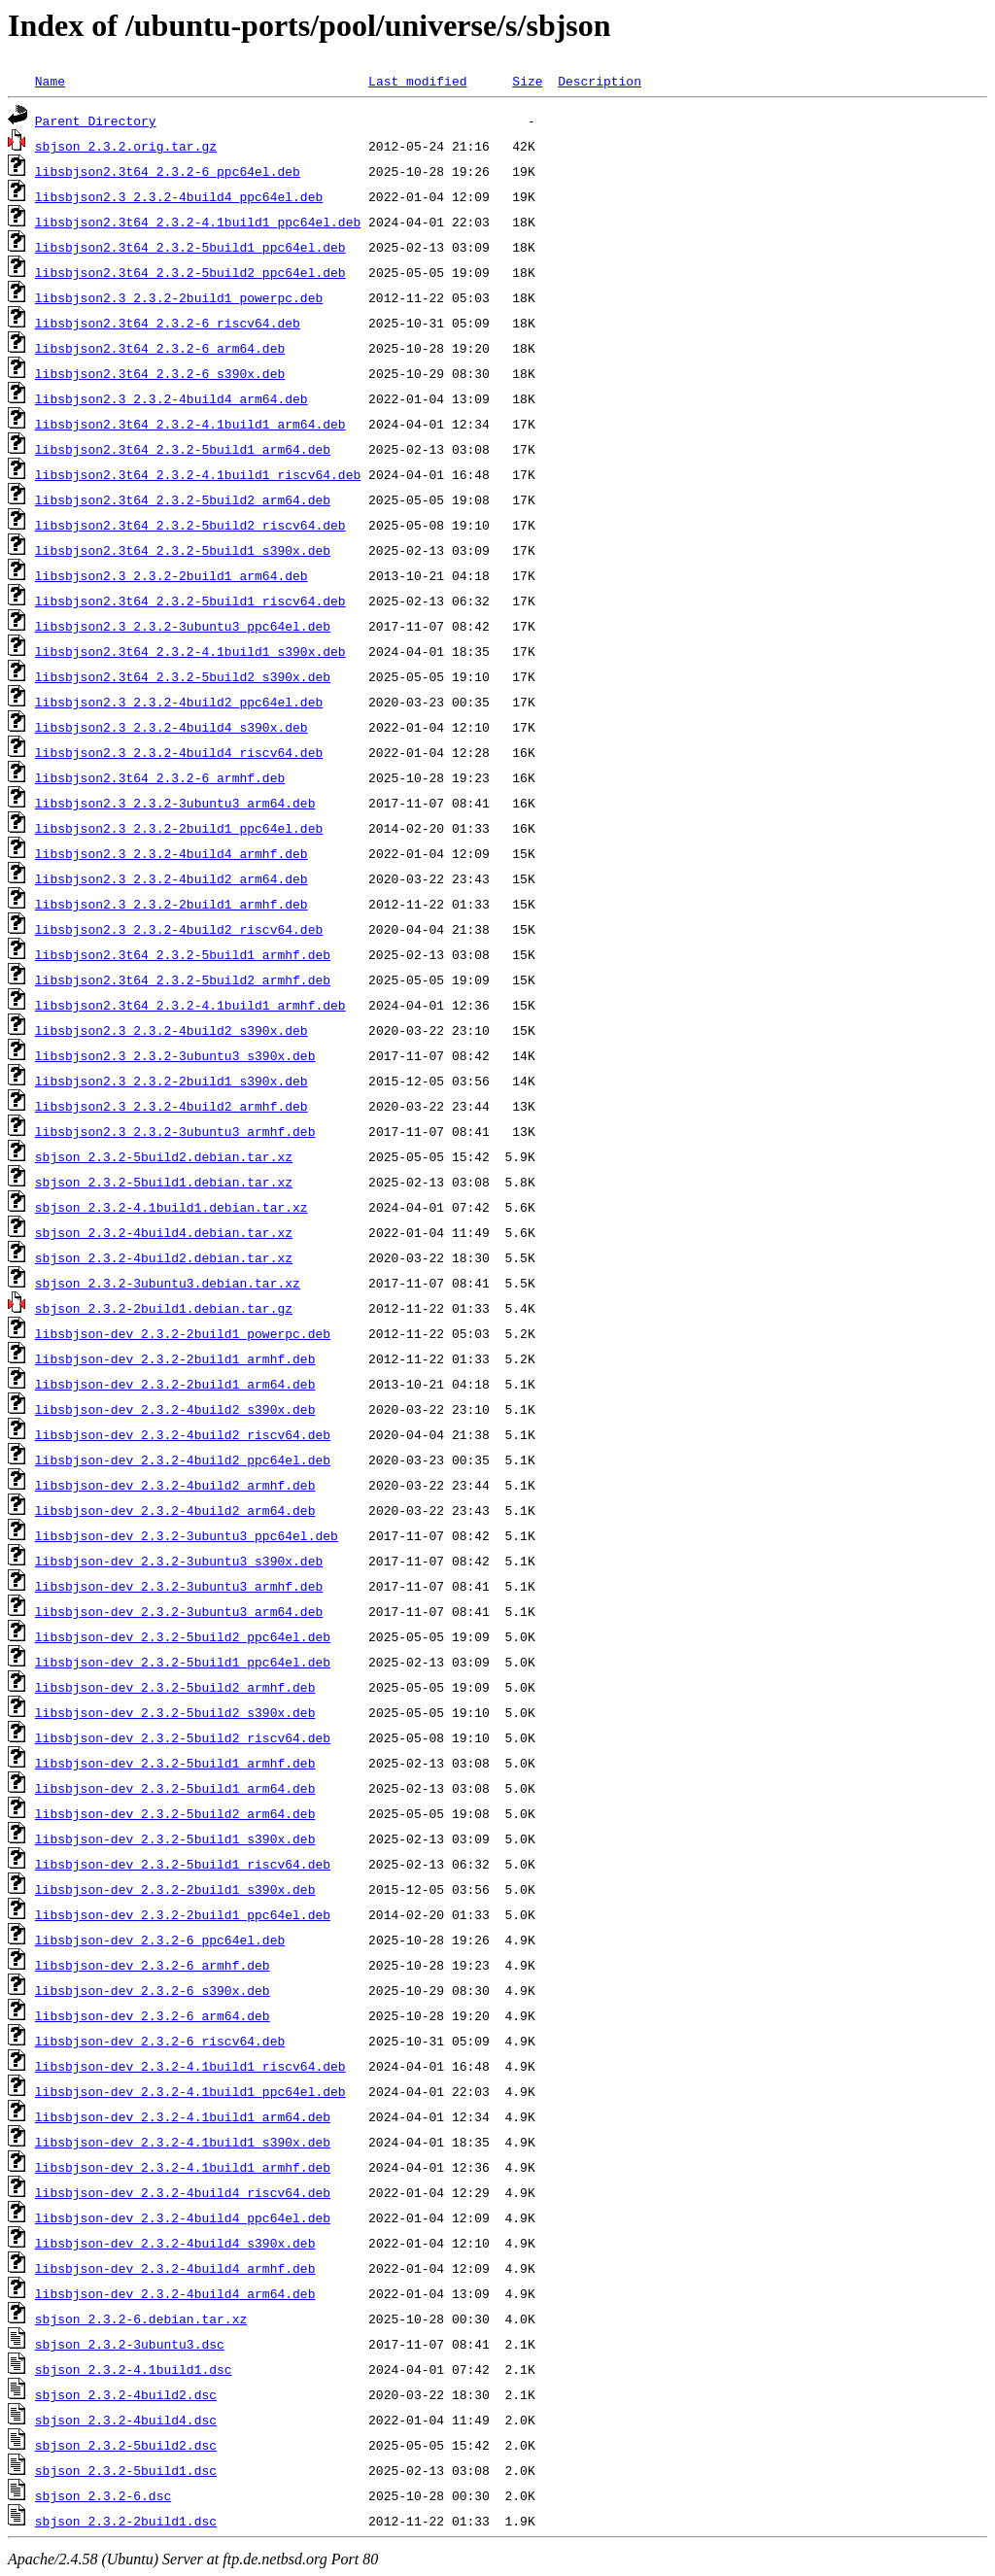  I want to click on libsbjson2.3t64_2.3.2-4.1build1_arm64.deb, so click(190, 423).